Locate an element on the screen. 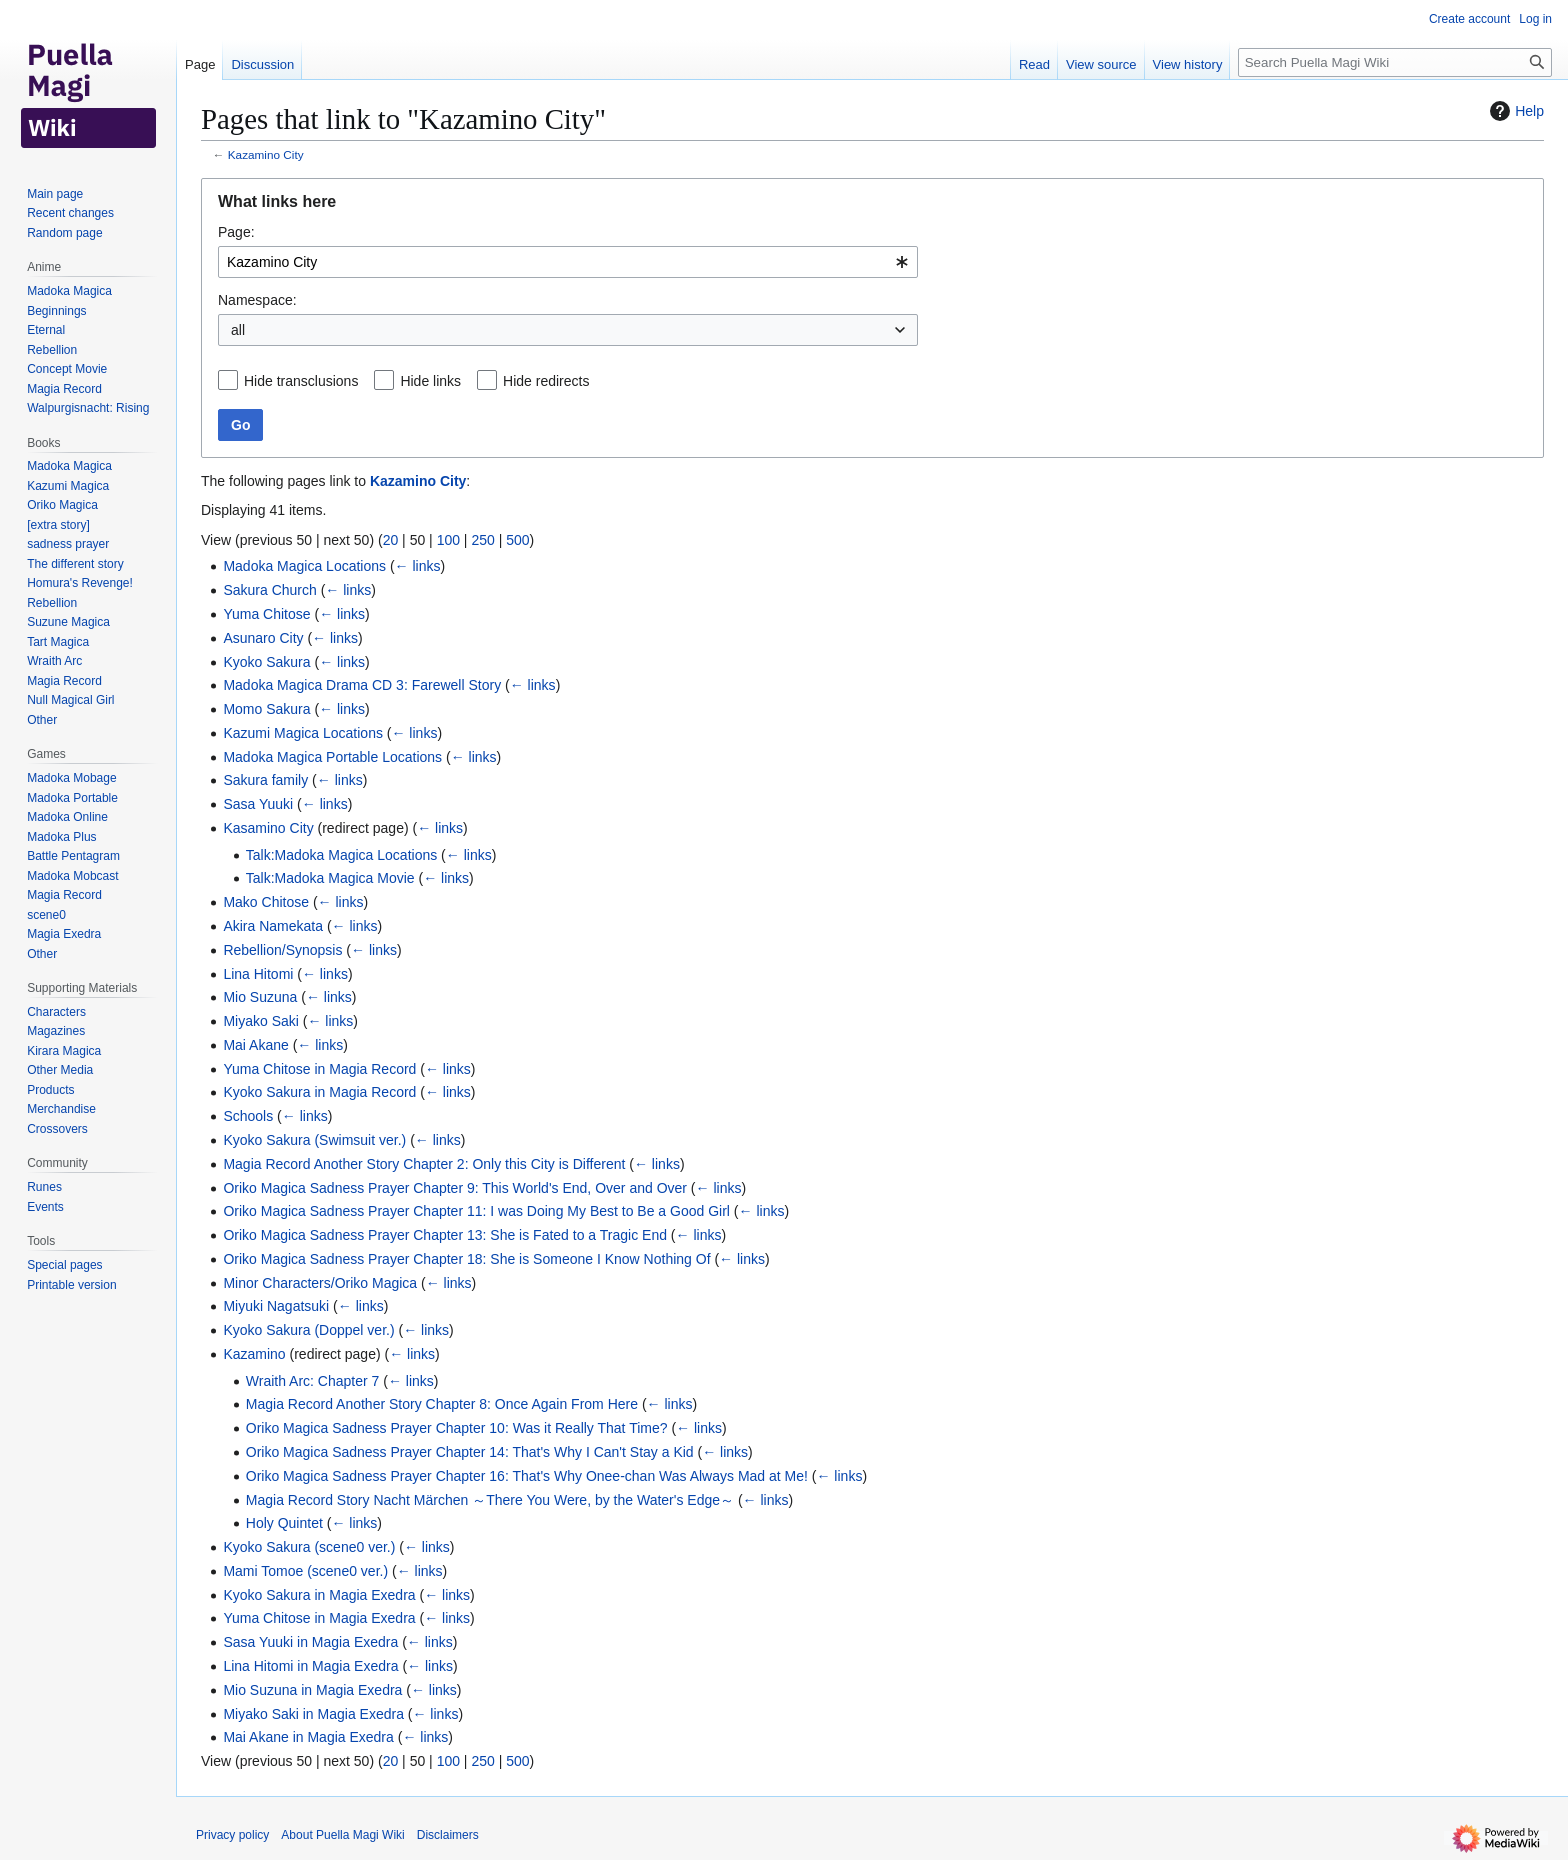  [Search Puella Magi Wiki] is located at coordinates (1395, 62).